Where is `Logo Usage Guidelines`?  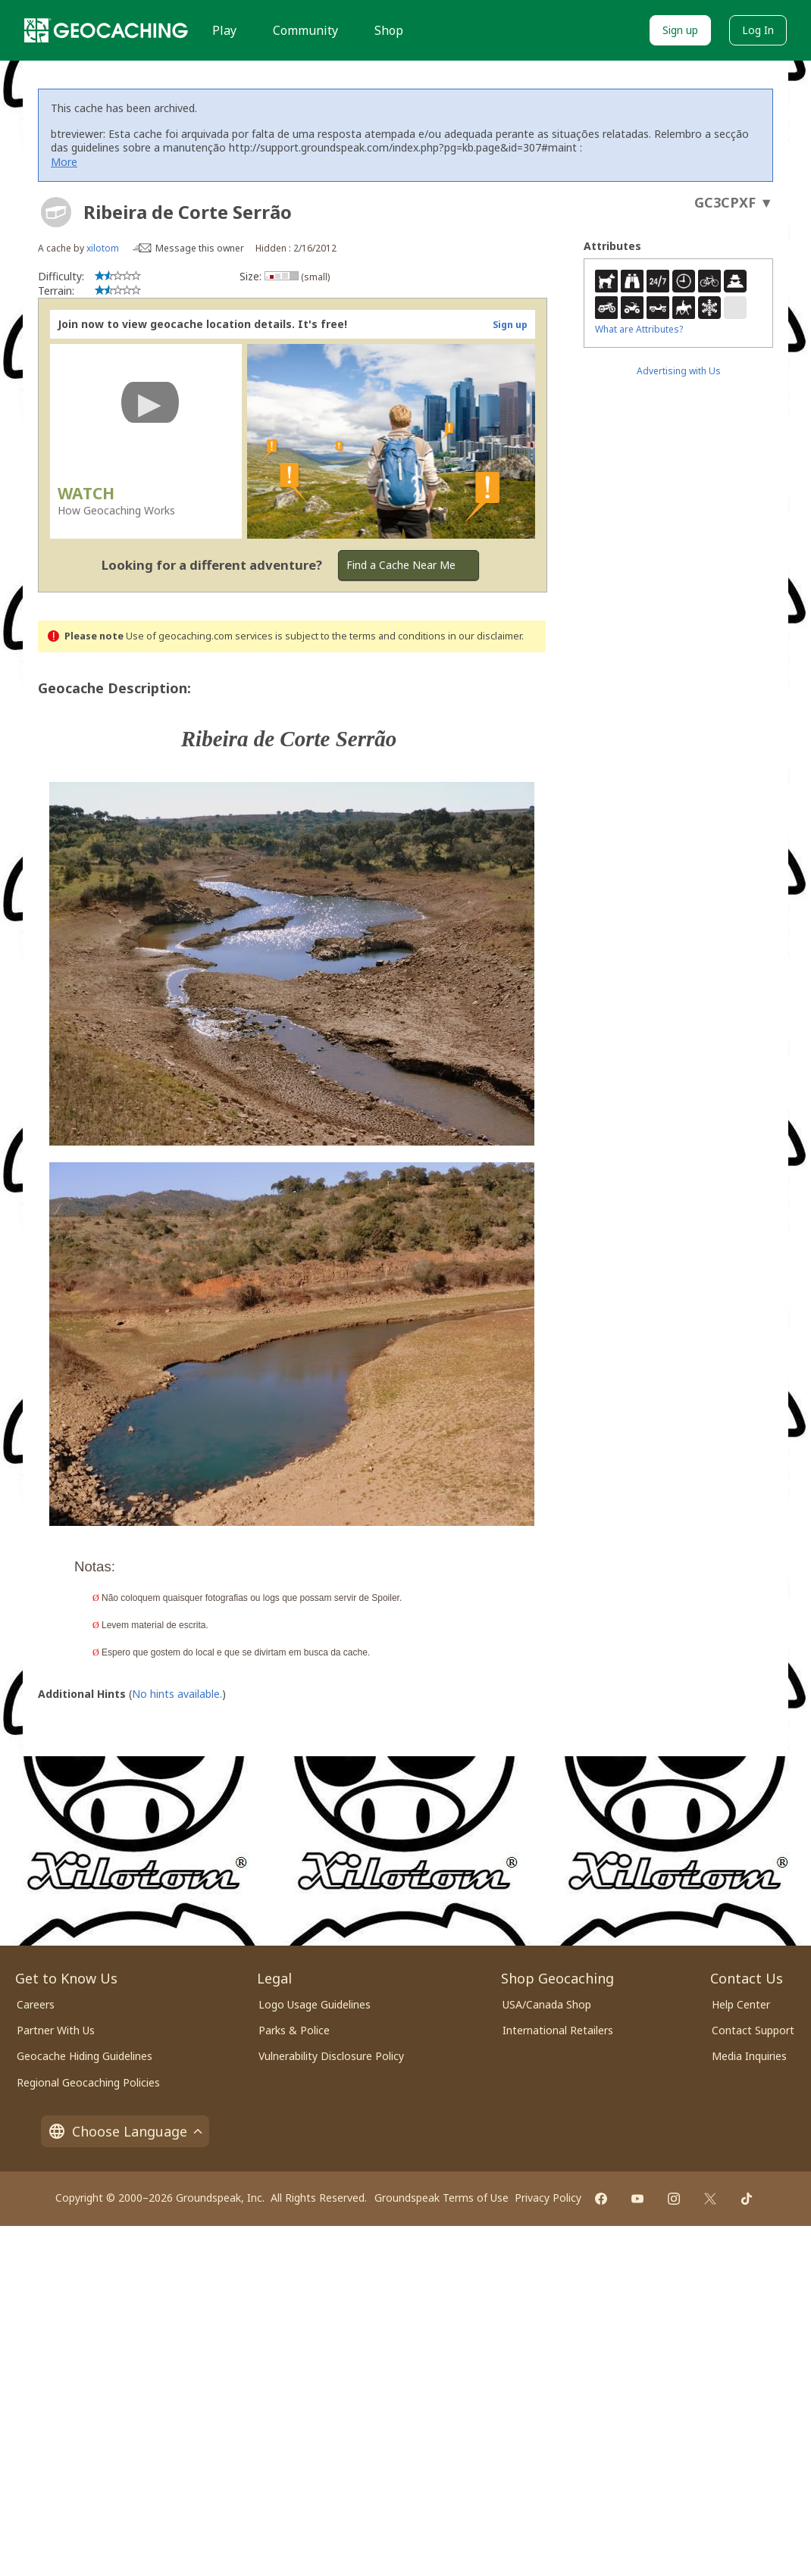
Logo Usage Guidelines is located at coordinates (314, 2004).